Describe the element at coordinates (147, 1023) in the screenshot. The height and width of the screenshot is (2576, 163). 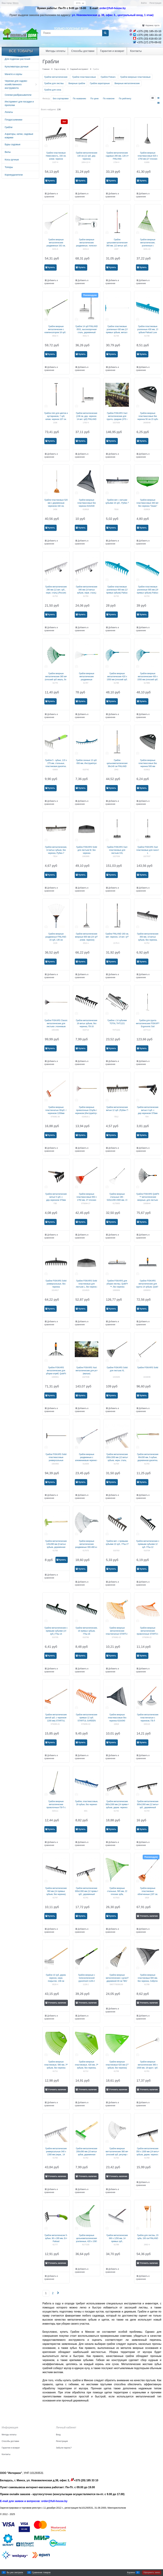
I see `Грабли для грунта металлические FISKARS Ergonomic Soil` at that location.